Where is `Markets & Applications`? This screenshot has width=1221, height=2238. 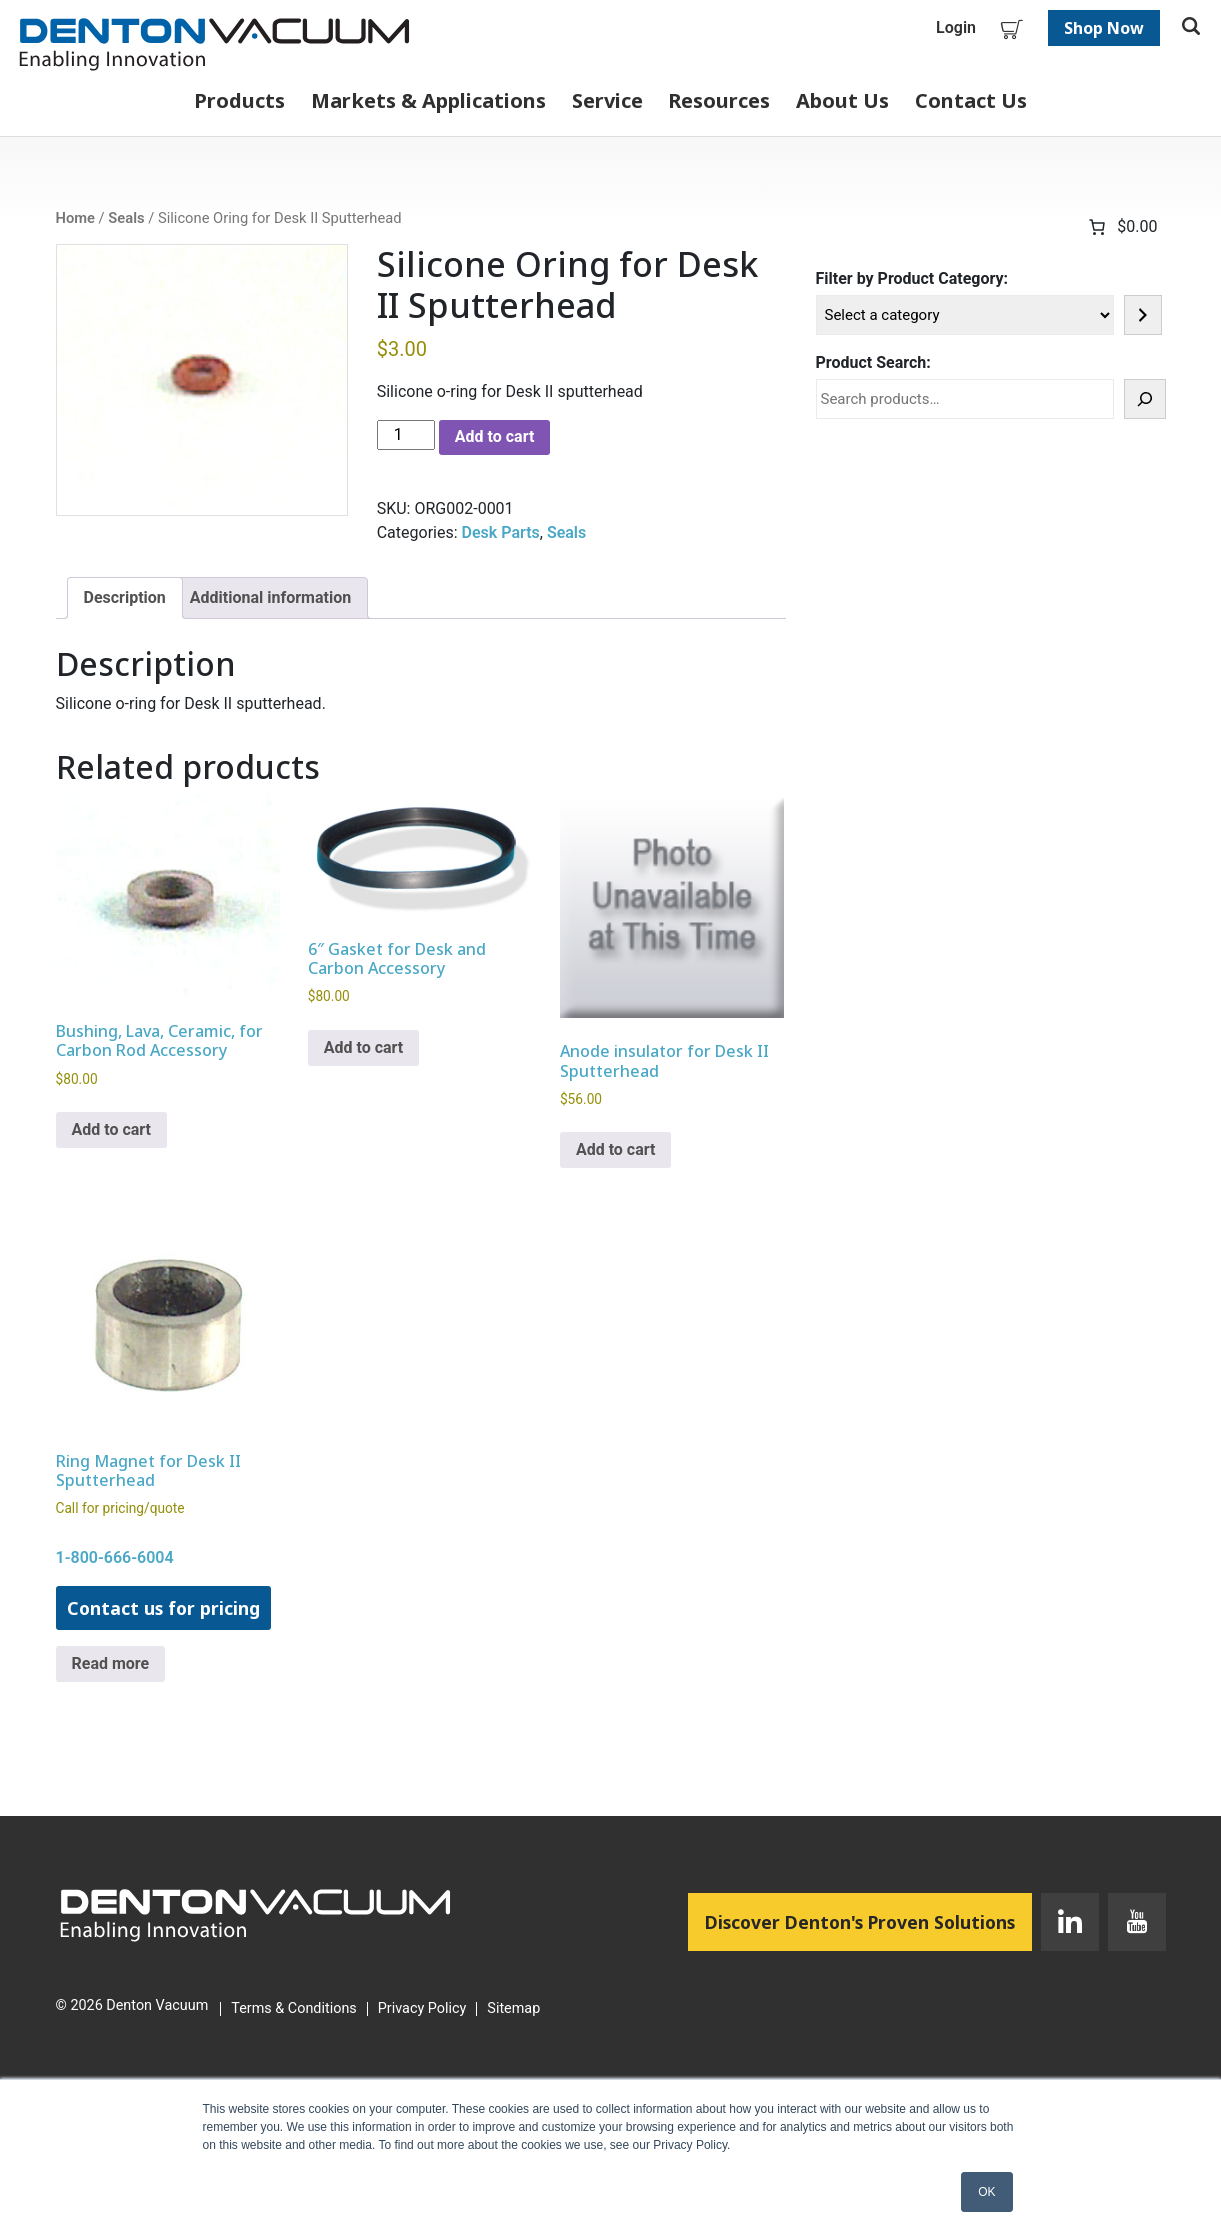
Markets & Applications is located at coordinates (428, 100).